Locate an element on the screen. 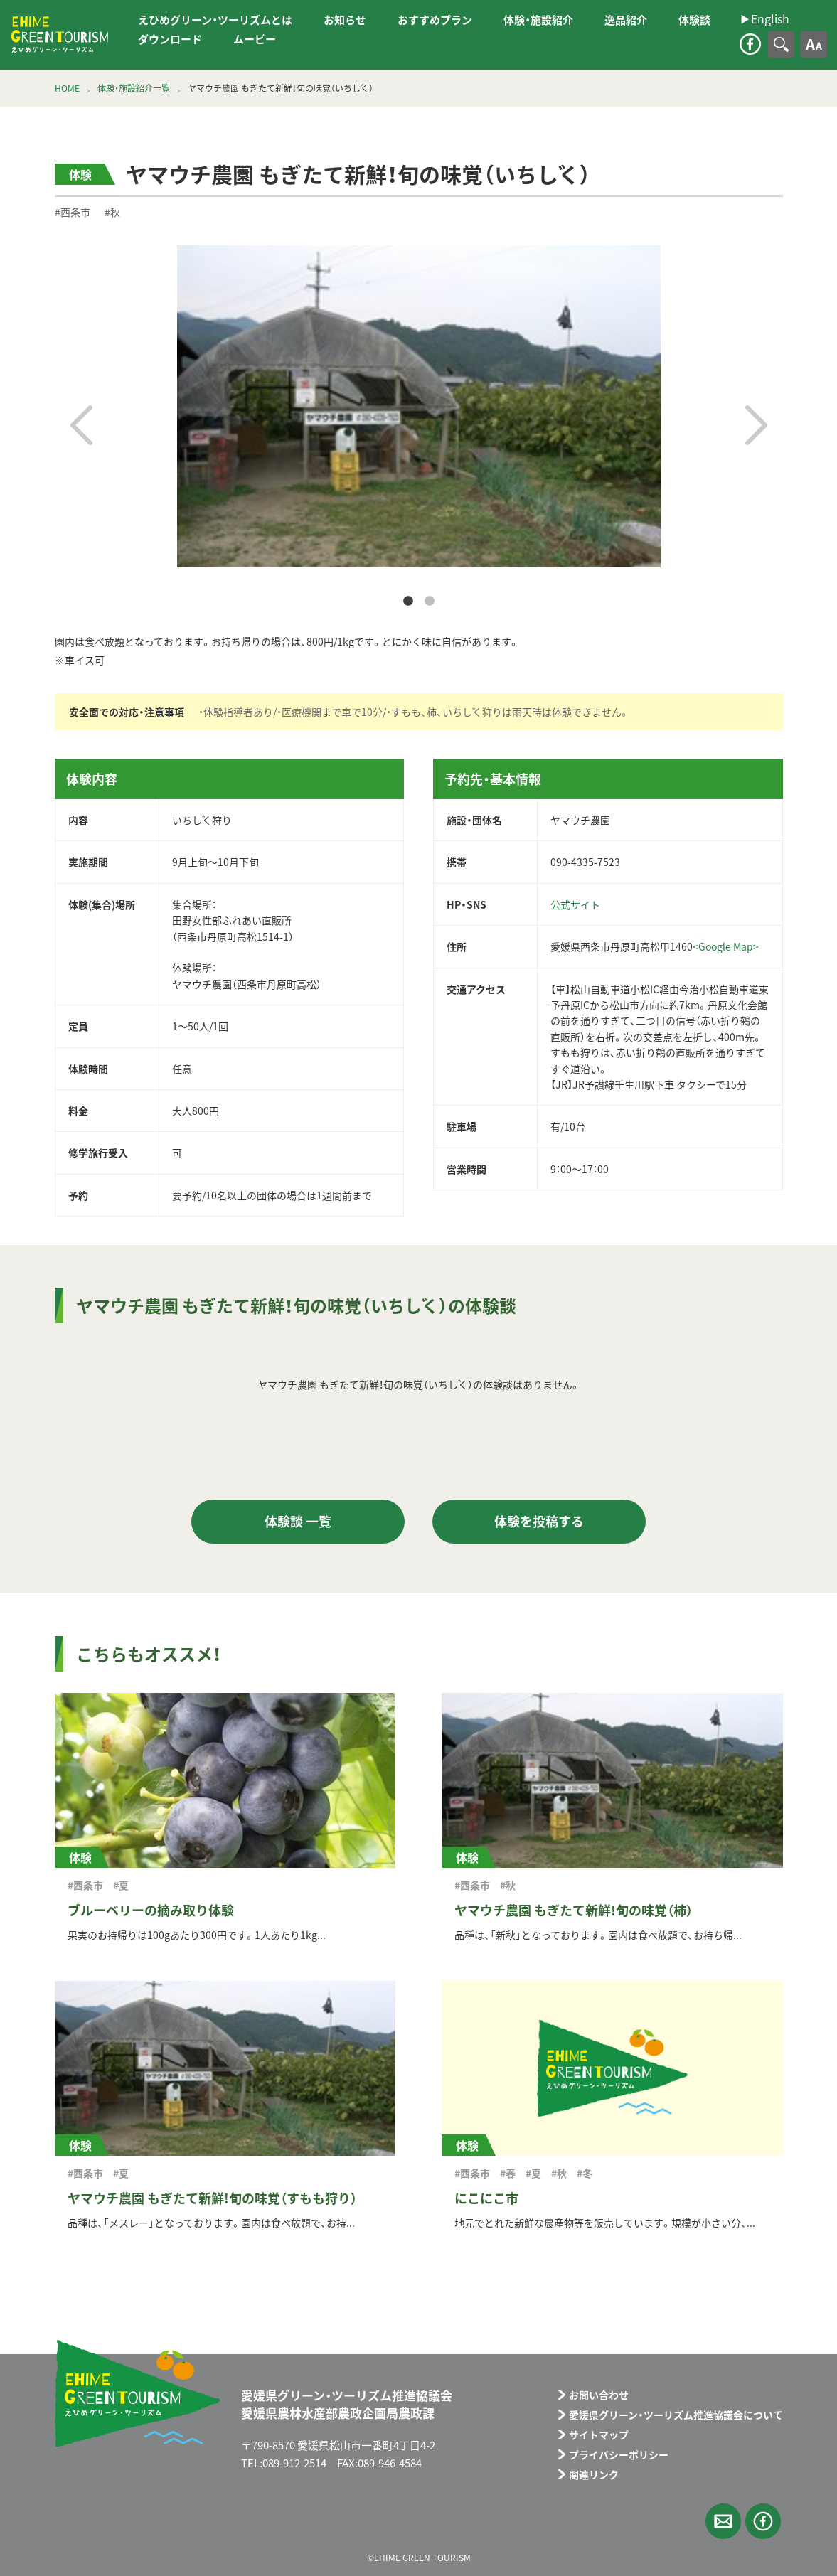  体験・施設紹介 is located at coordinates (538, 20).